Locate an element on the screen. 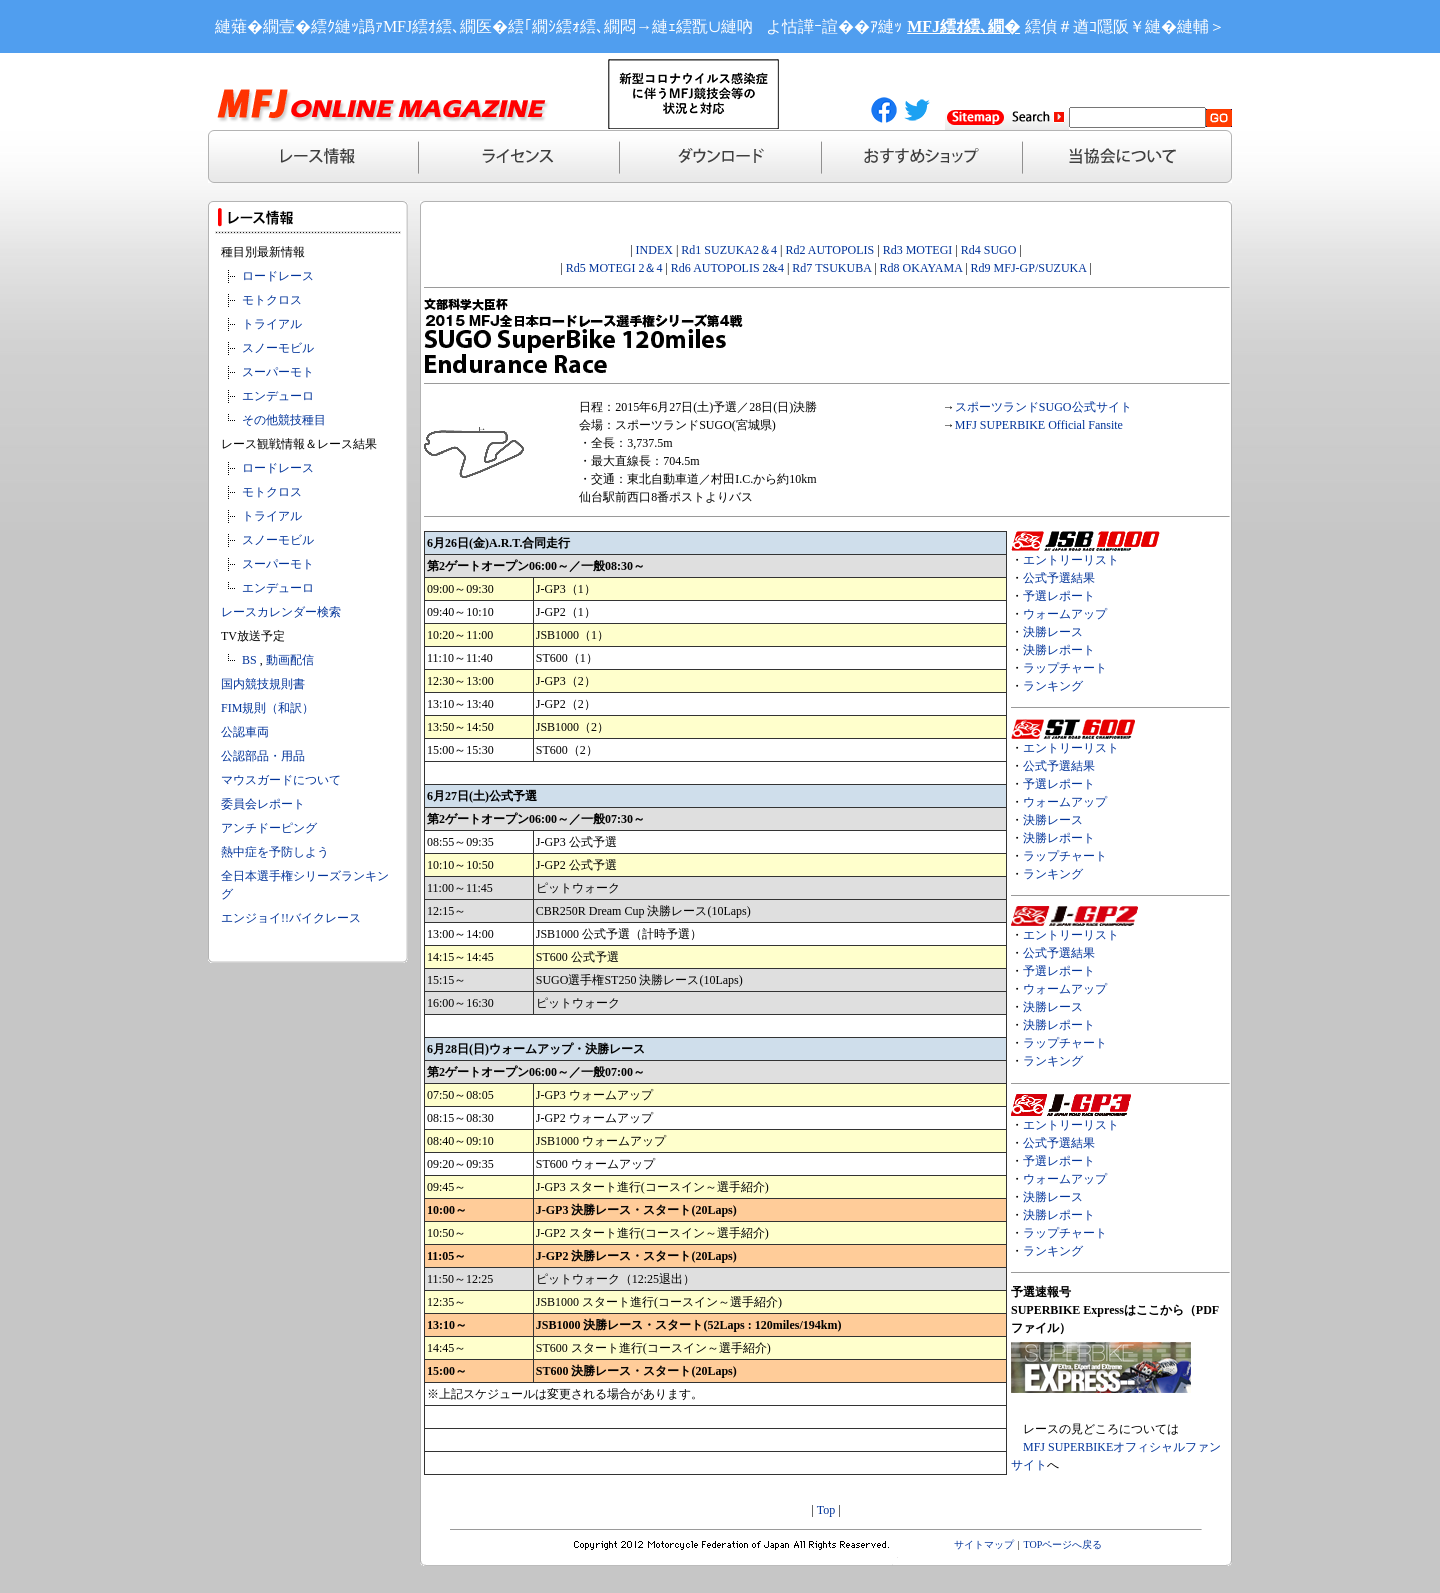 The width and height of the screenshot is (1440, 1593). トライアル is located at coordinates (272, 324).